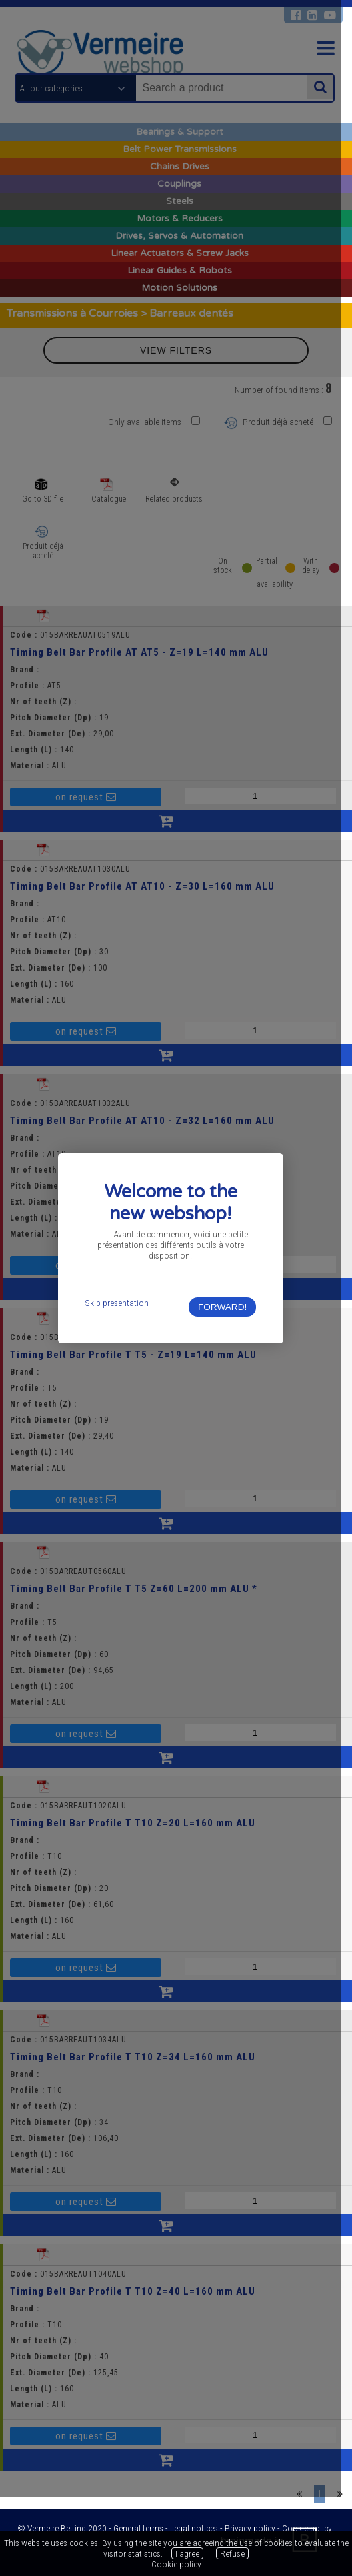 This screenshot has width=352, height=2576. I want to click on Cookie policy, so click(176, 2564).